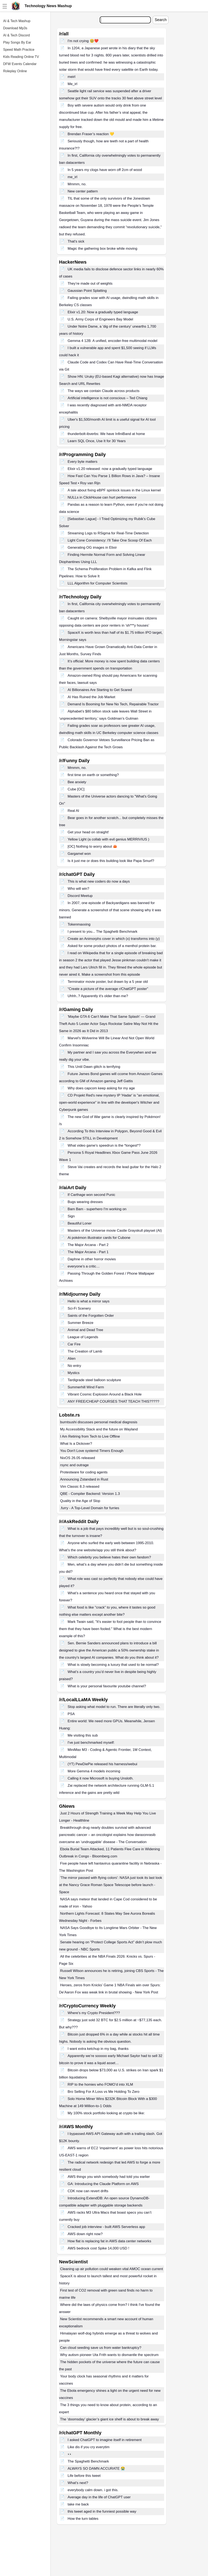 This screenshot has width=208, height=2576. Describe the element at coordinates (113, 704) in the screenshot. I see `Demand Is Booming for New No Tech, Repairable Tractor` at that location.